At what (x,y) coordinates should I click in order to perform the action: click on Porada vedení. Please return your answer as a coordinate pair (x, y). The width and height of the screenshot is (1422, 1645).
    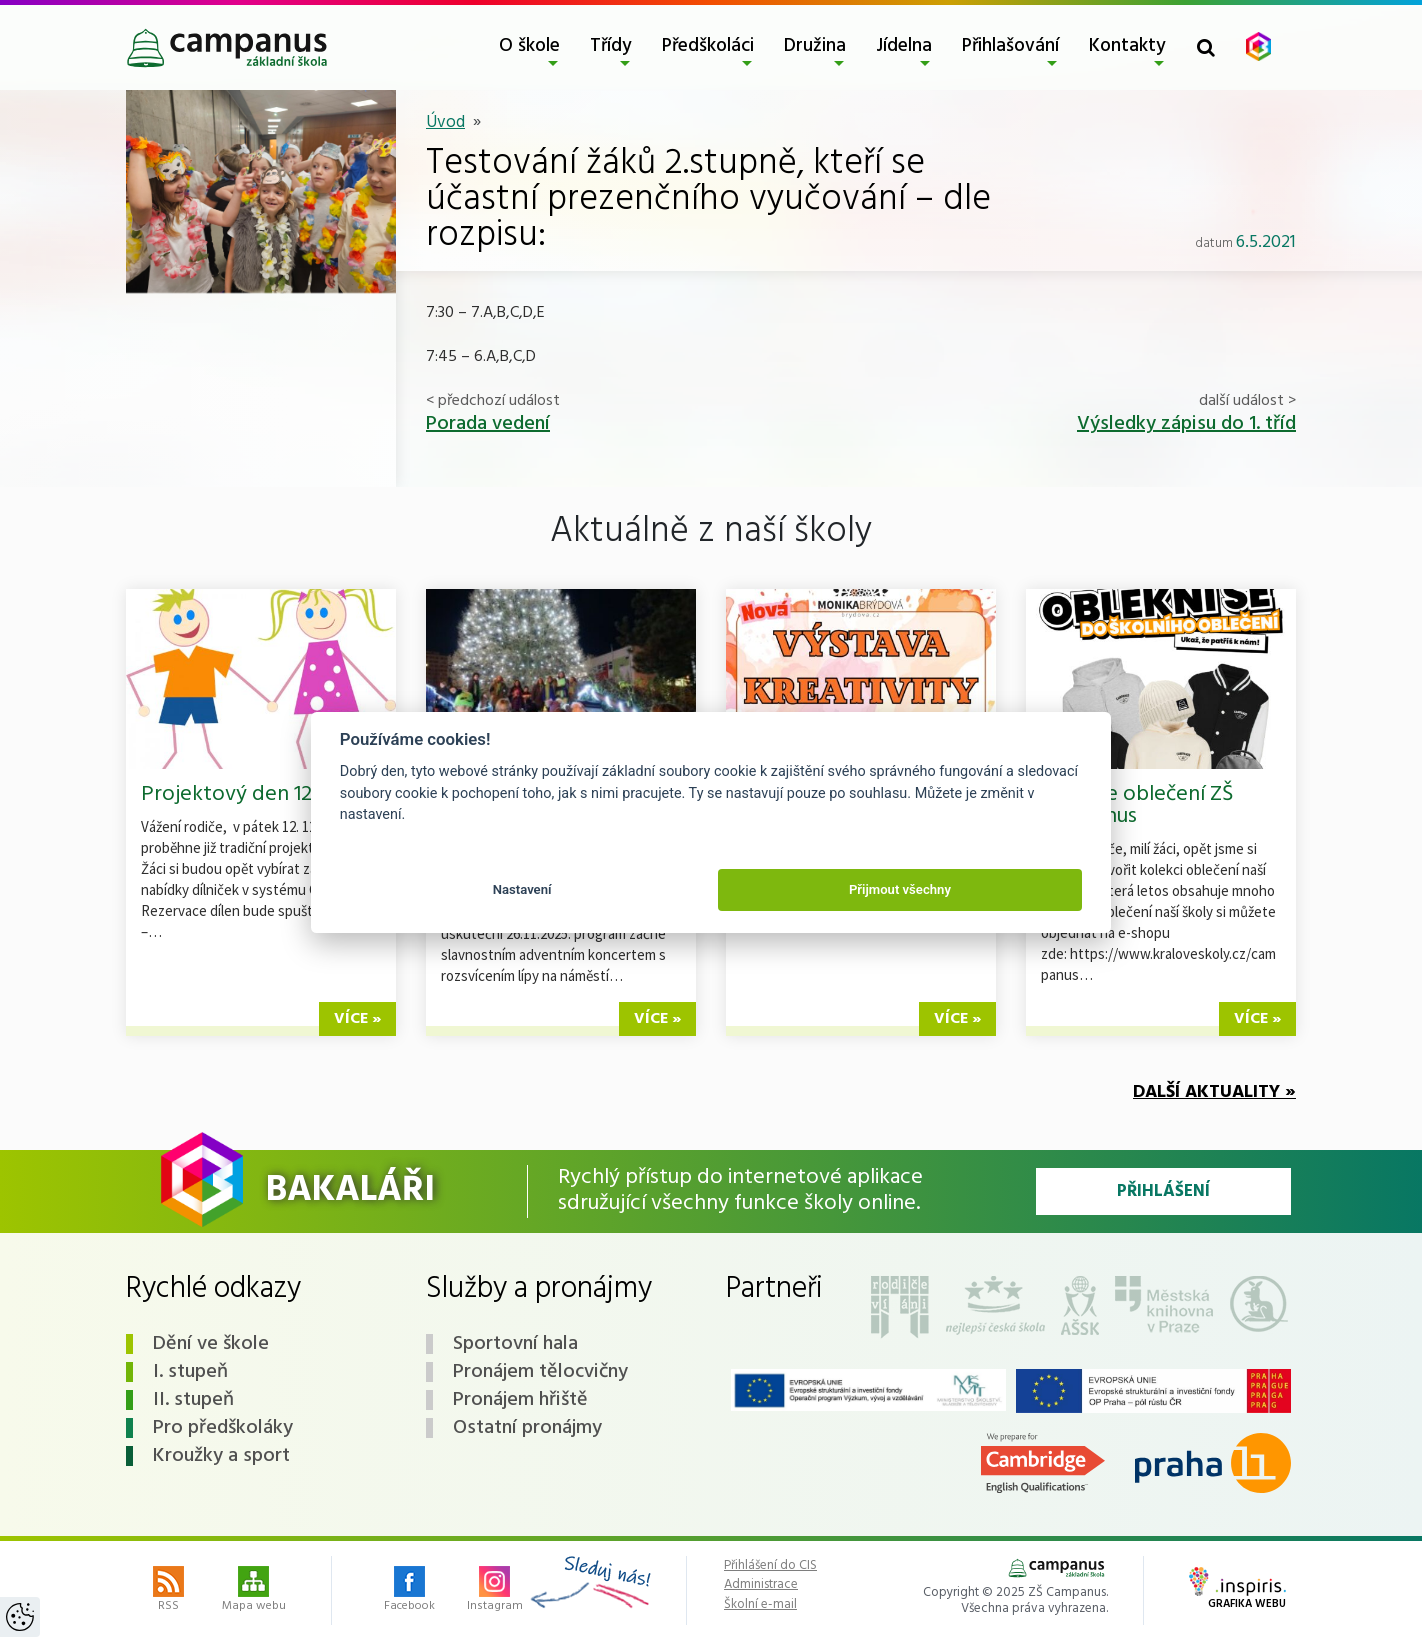
    Looking at the image, I should click on (488, 424).